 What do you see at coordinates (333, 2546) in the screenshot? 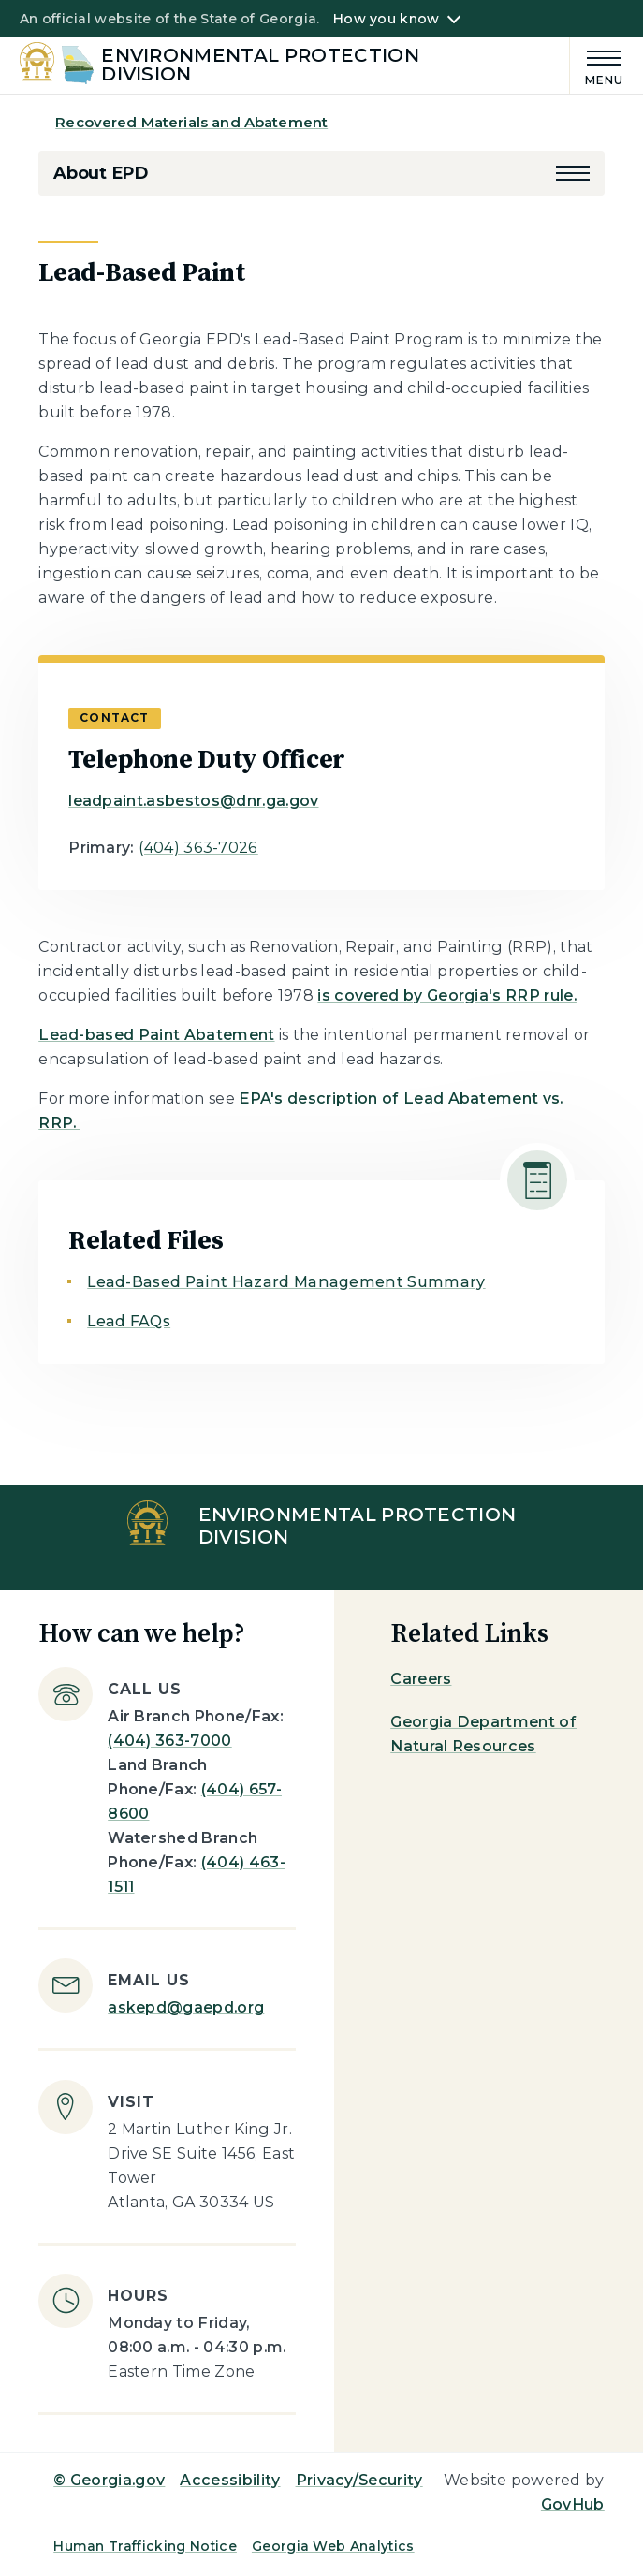
I see `Georgia Web Analytics` at bounding box center [333, 2546].